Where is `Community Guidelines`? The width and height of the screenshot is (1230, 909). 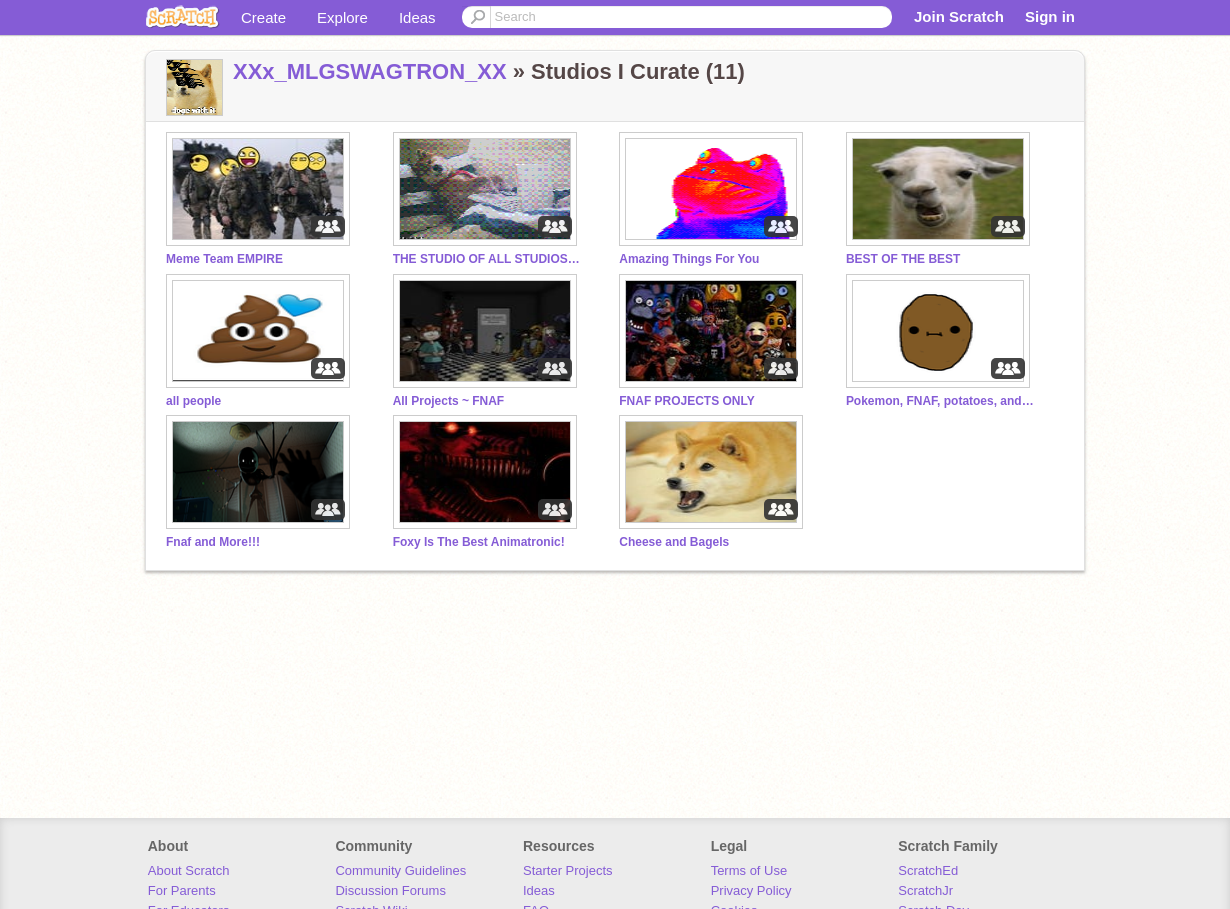
Community Guidelines is located at coordinates (400, 870).